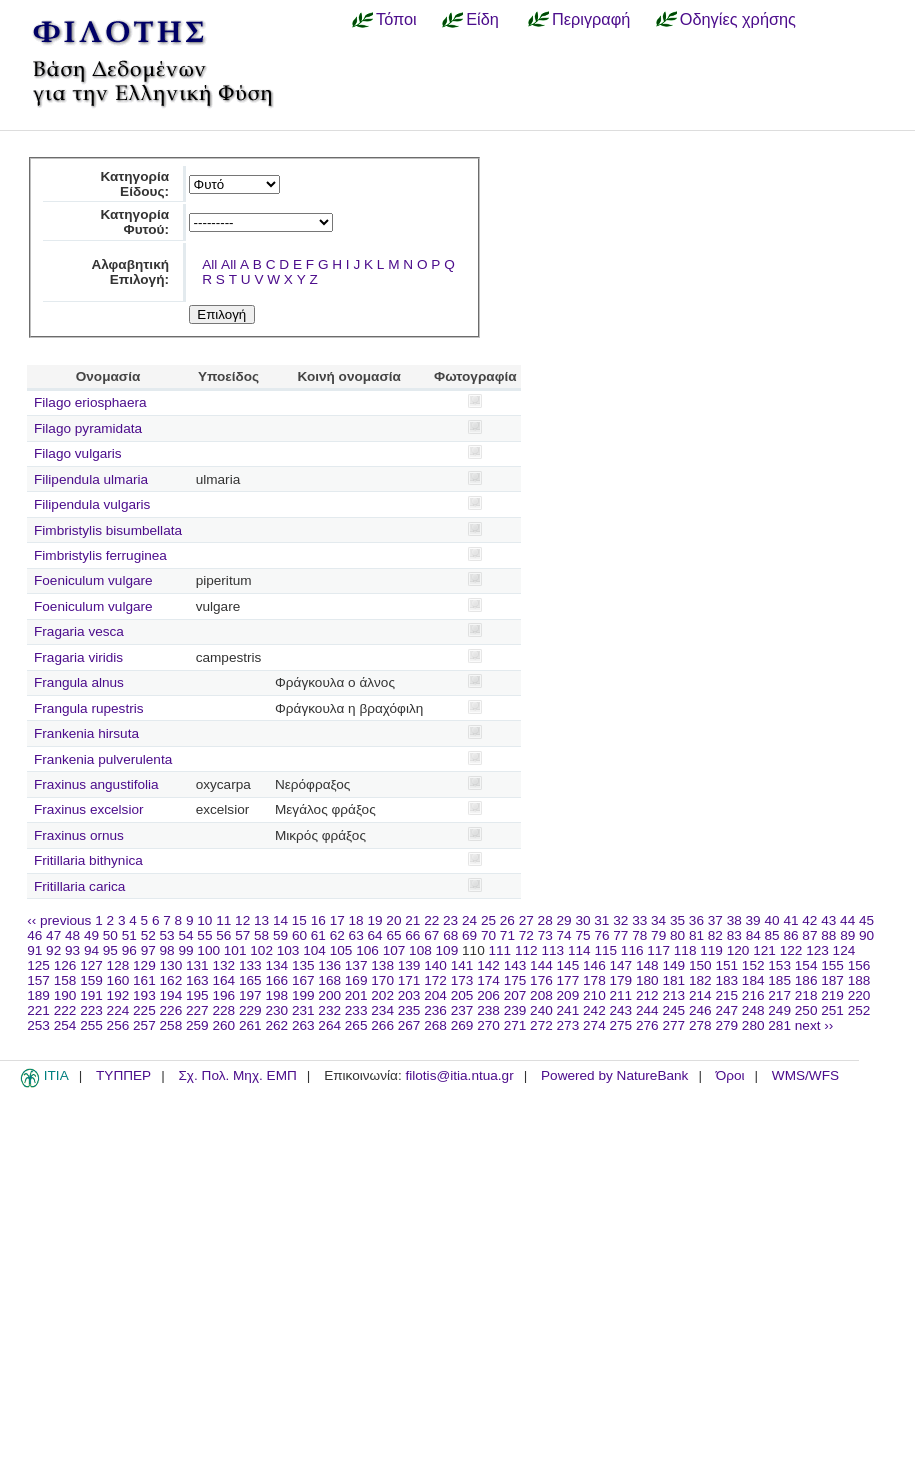  What do you see at coordinates (772, 935) in the screenshot?
I see `85` at bounding box center [772, 935].